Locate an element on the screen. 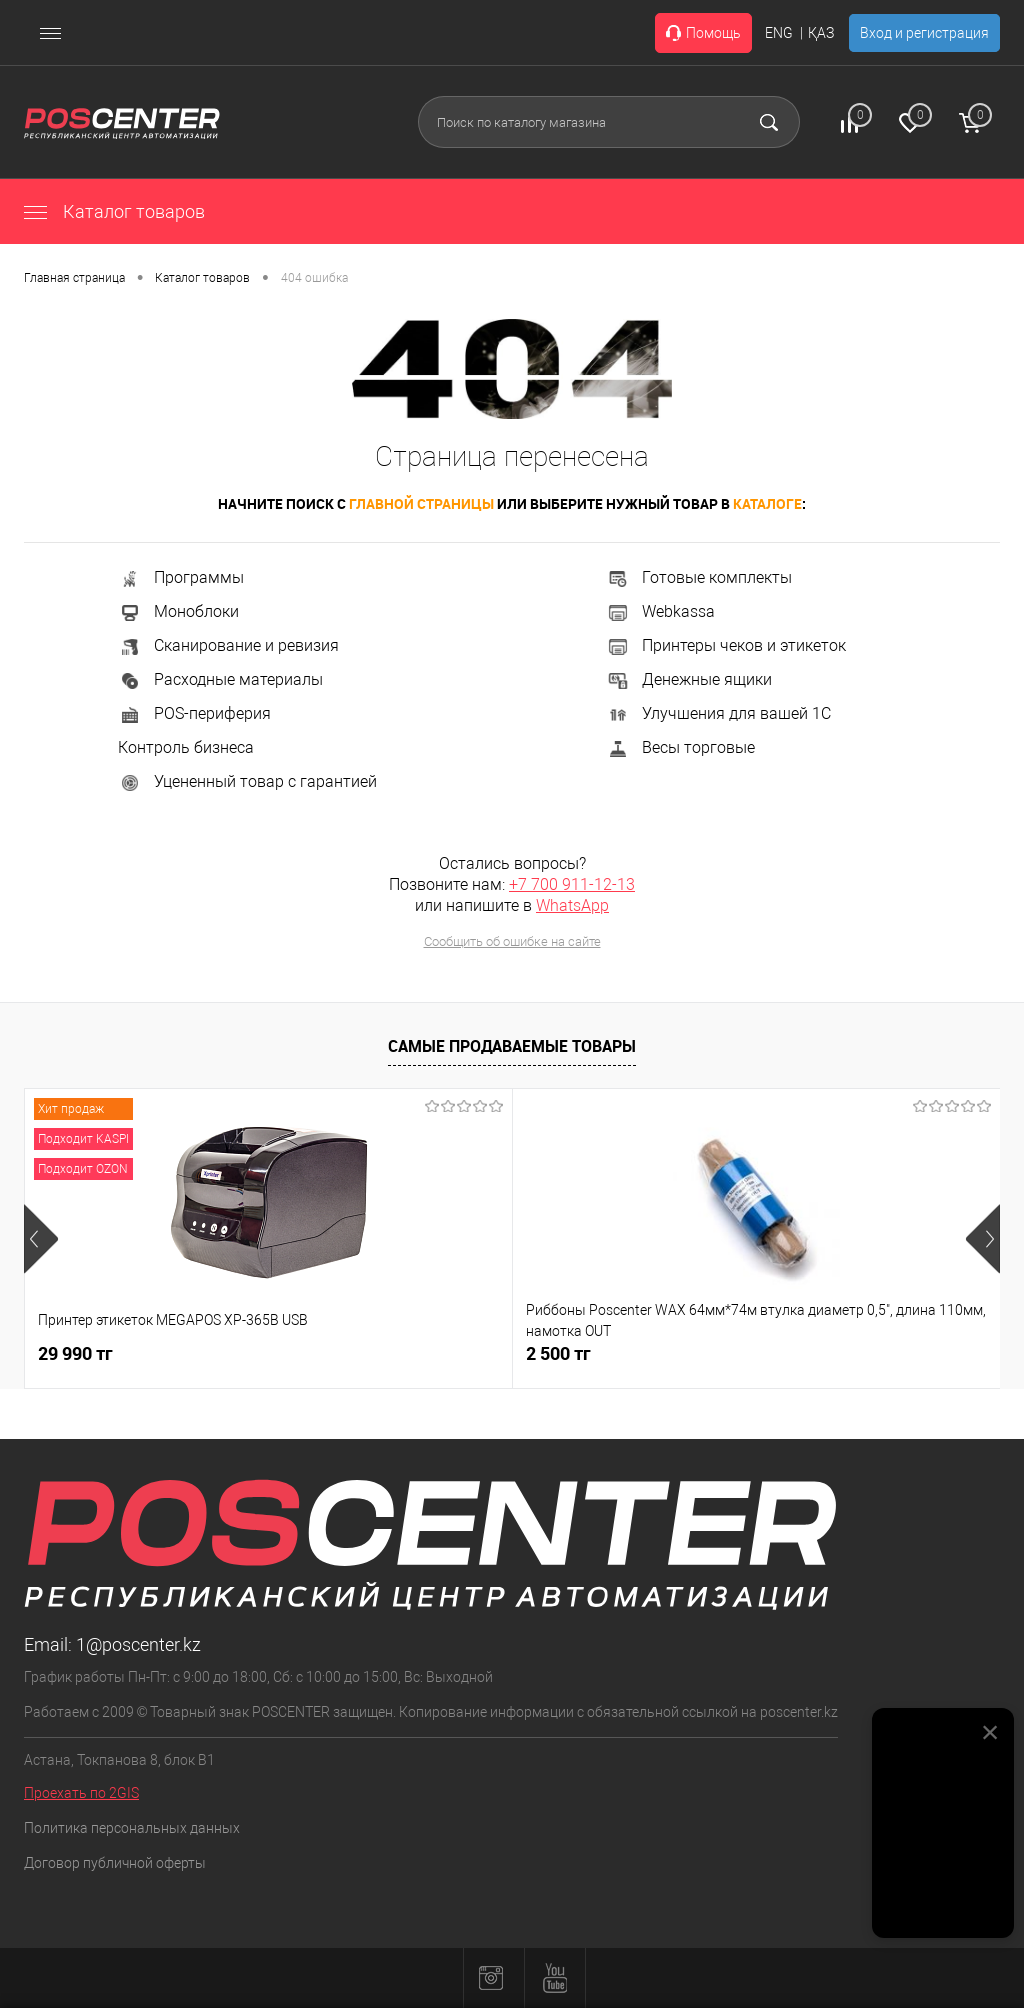 The height and width of the screenshot is (2008, 1024). 1@poscenter.kz is located at coordinates (138, 1644).